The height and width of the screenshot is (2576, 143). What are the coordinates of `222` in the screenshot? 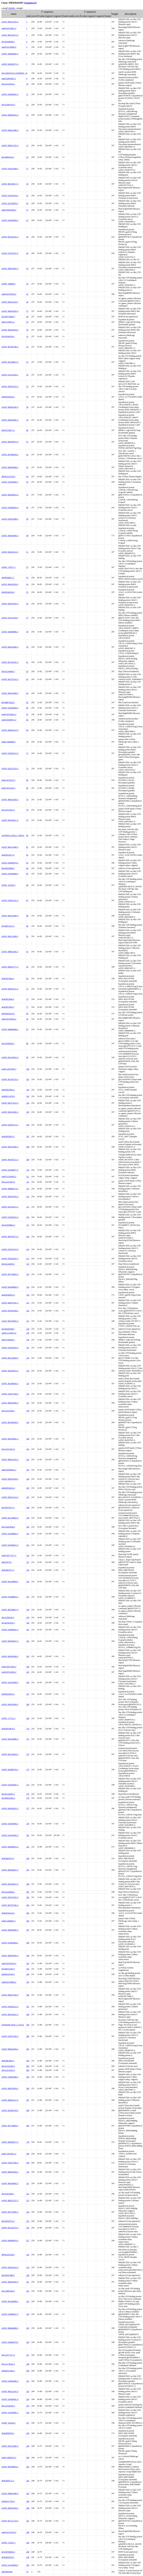 It's located at (27, 2291).